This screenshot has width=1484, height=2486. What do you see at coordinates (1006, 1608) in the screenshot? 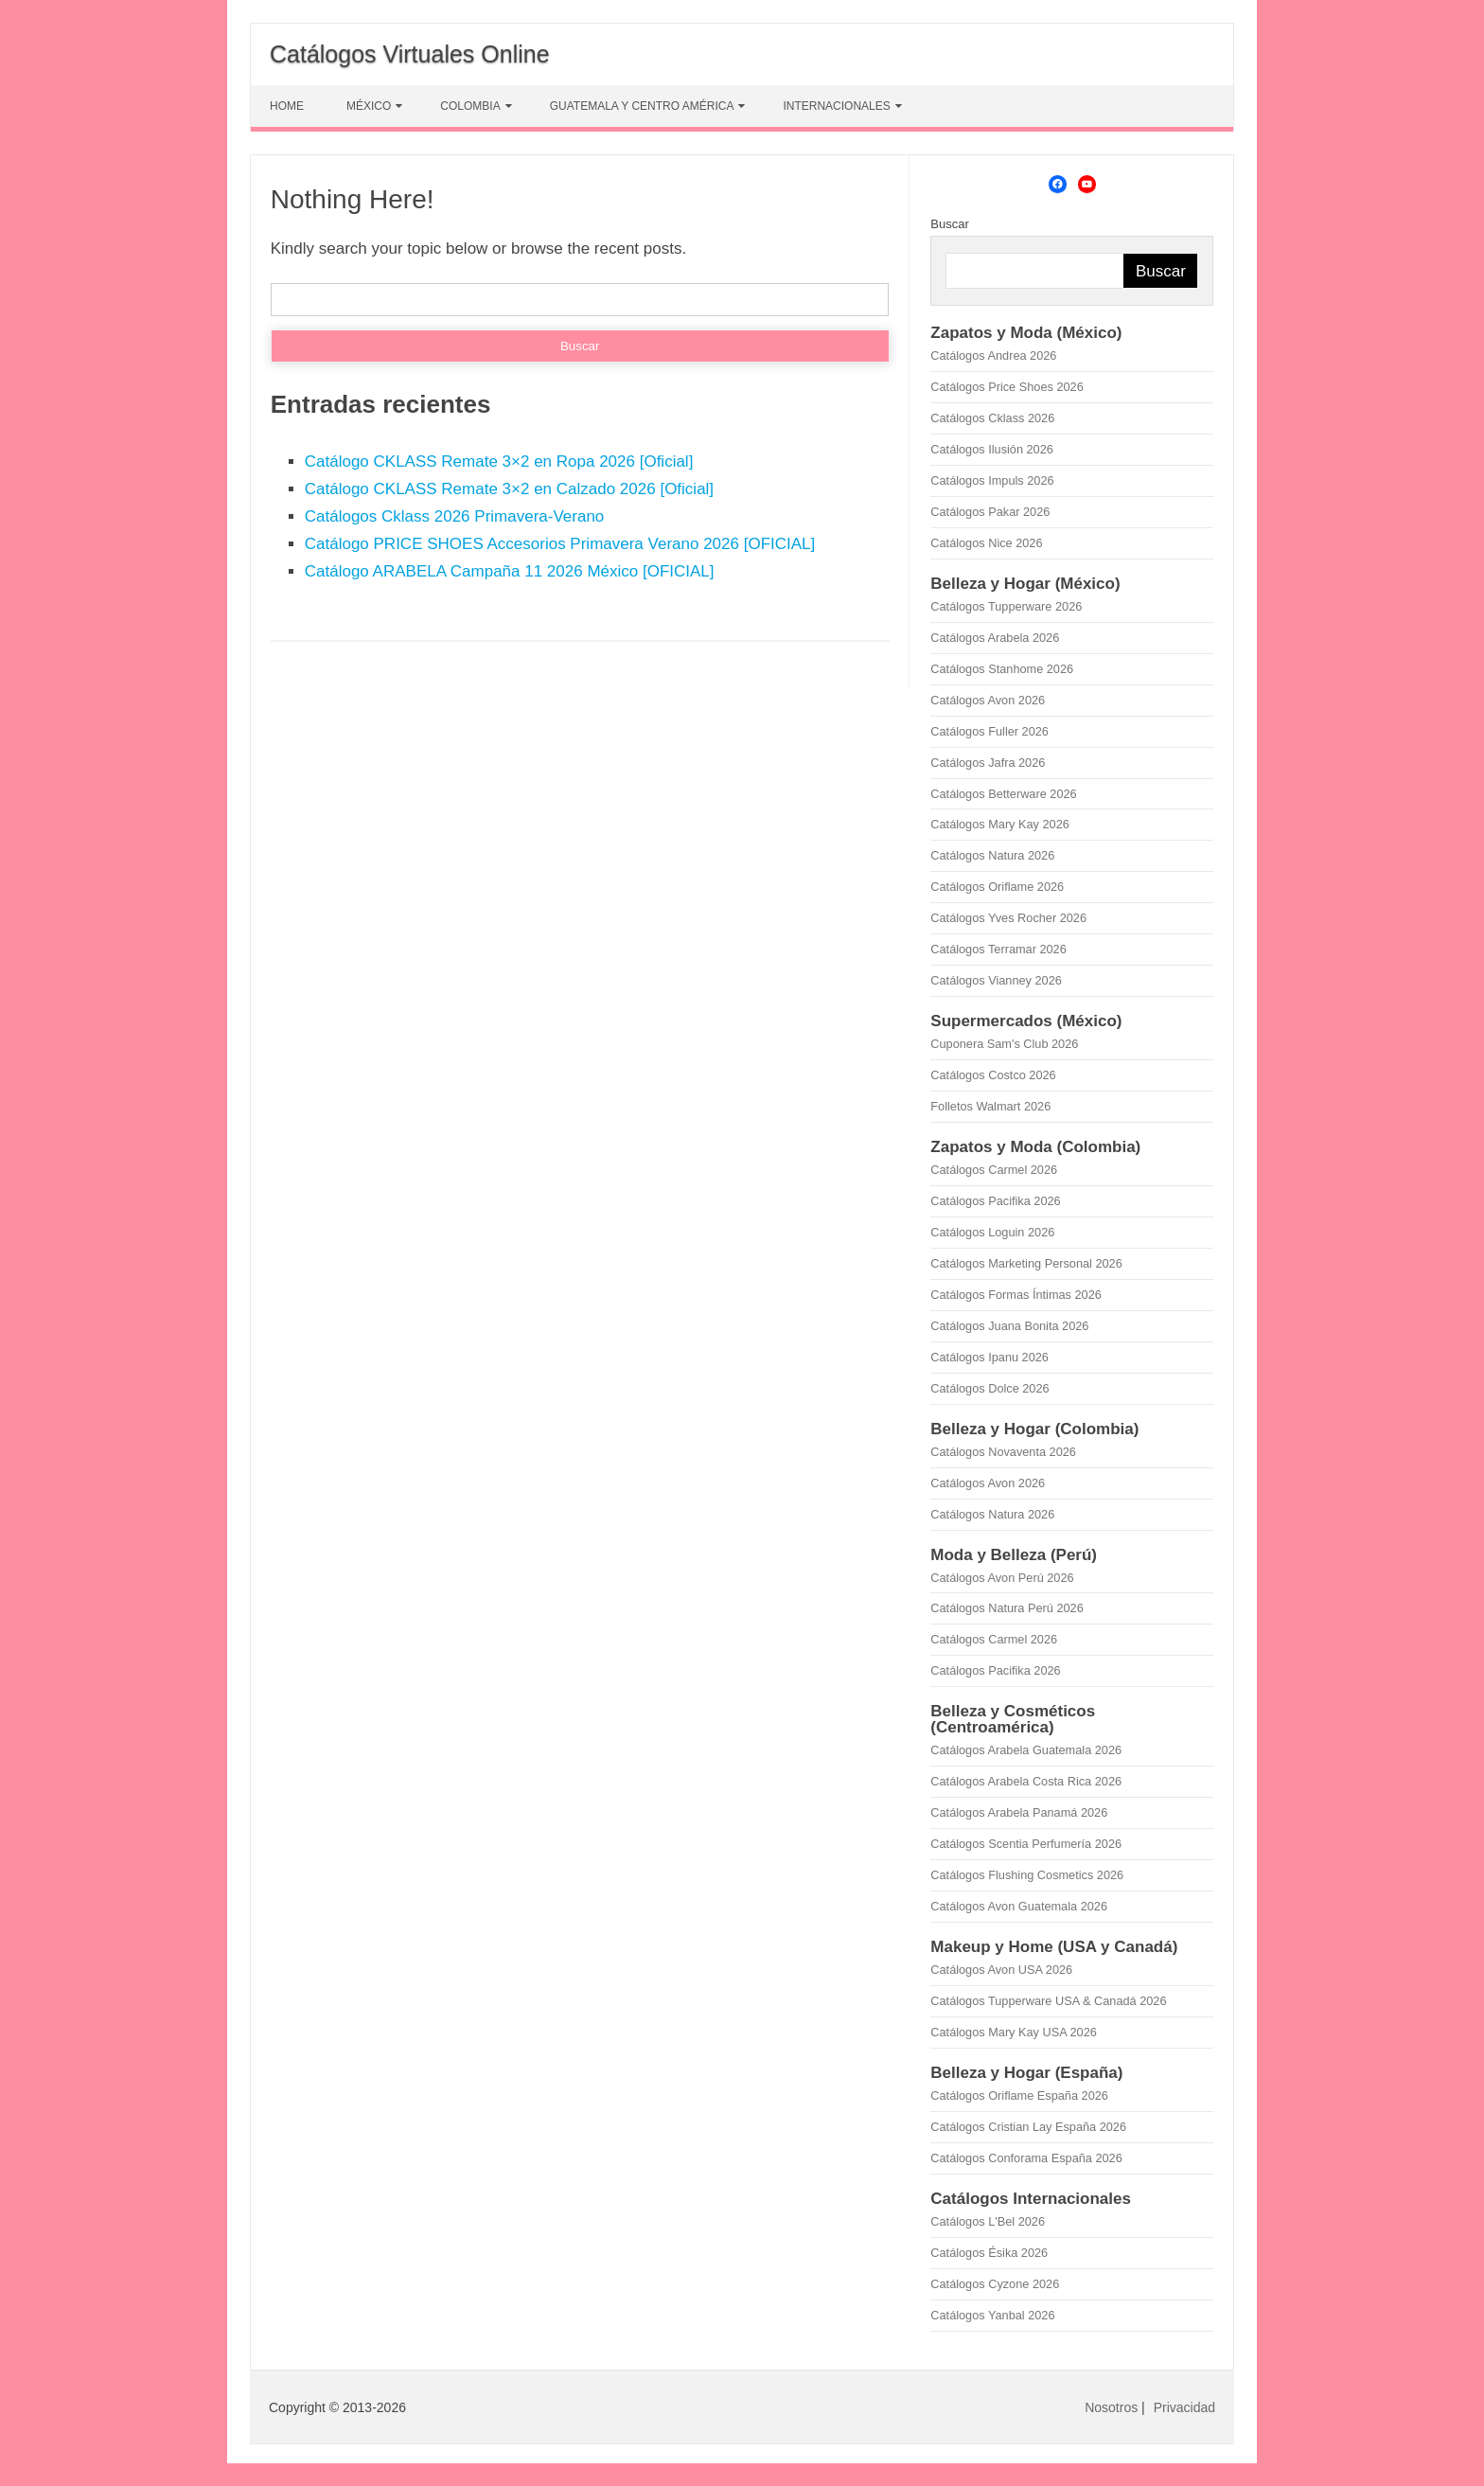
I see `Catálogos Natura Perú 2026` at bounding box center [1006, 1608].